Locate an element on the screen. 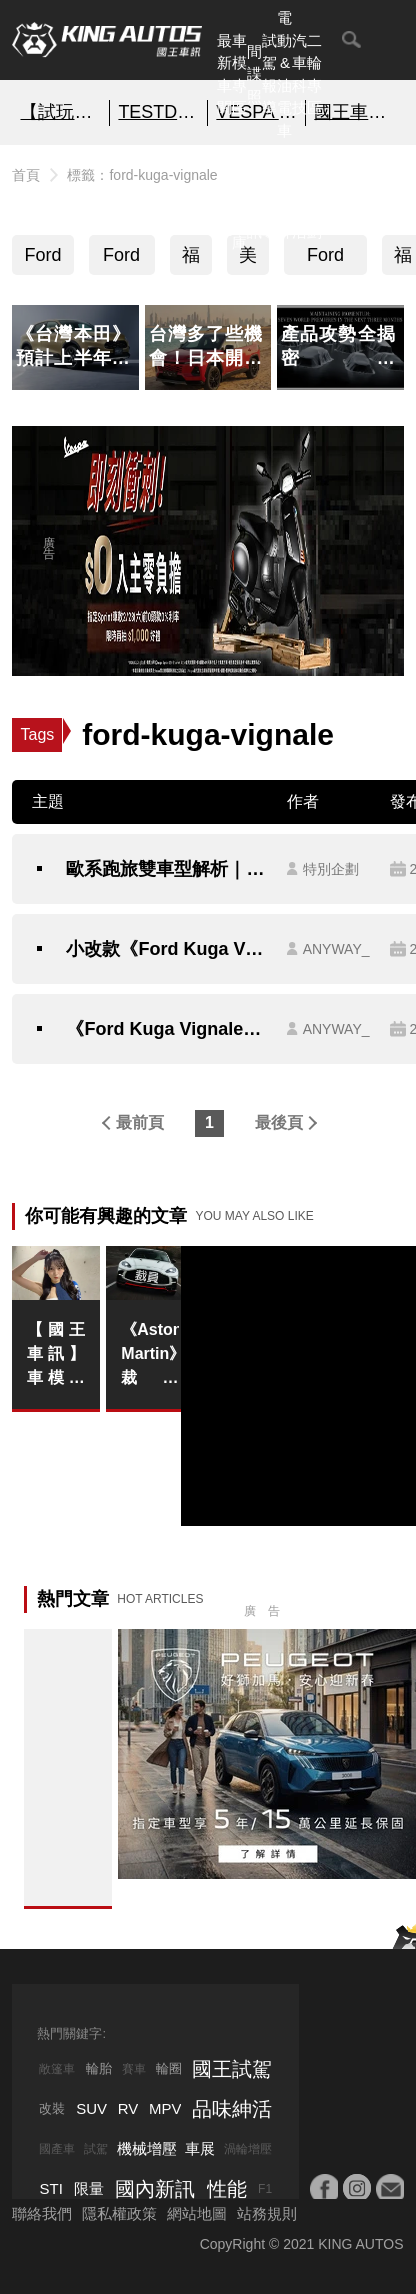 Image resolution: width=416 pixels, height=2294 pixels. 渦輪增壓 is located at coordinates (248, 2149).